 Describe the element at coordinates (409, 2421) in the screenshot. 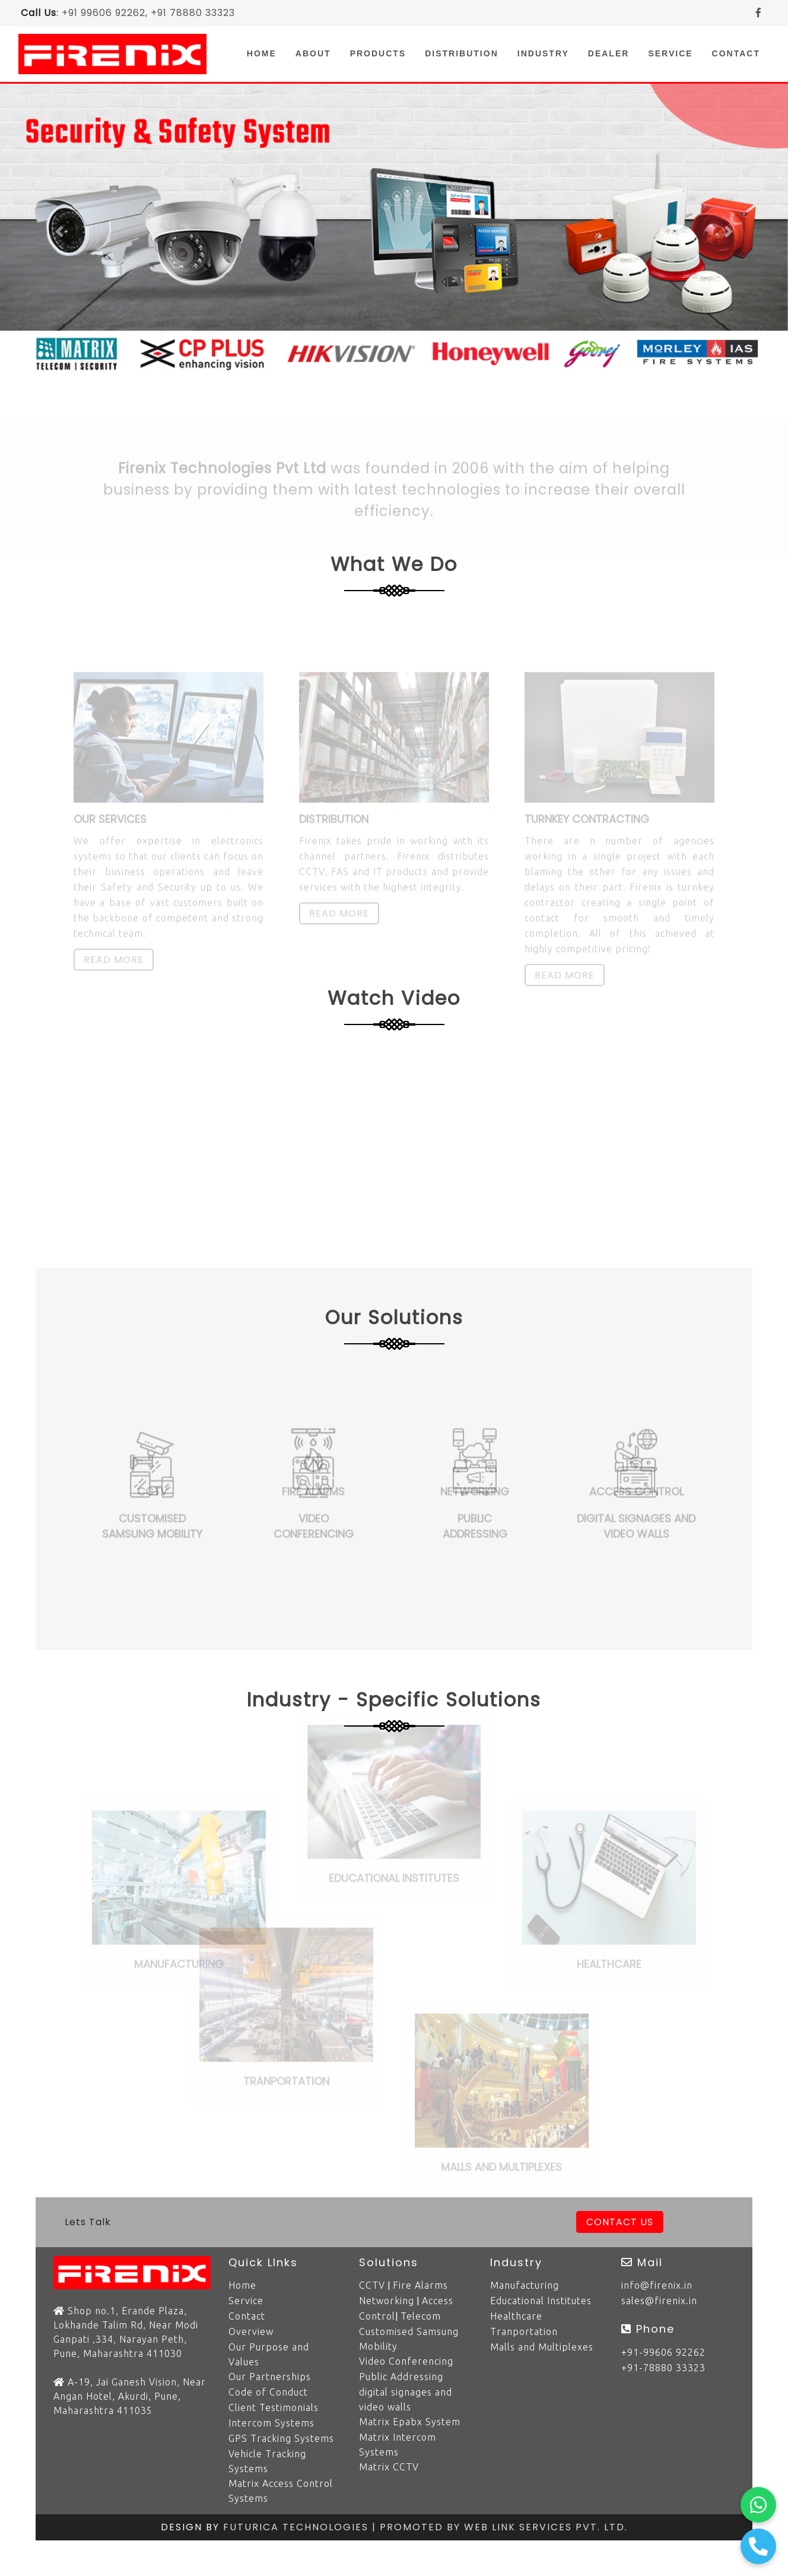

I see `Matrix Epabx System` at that location.